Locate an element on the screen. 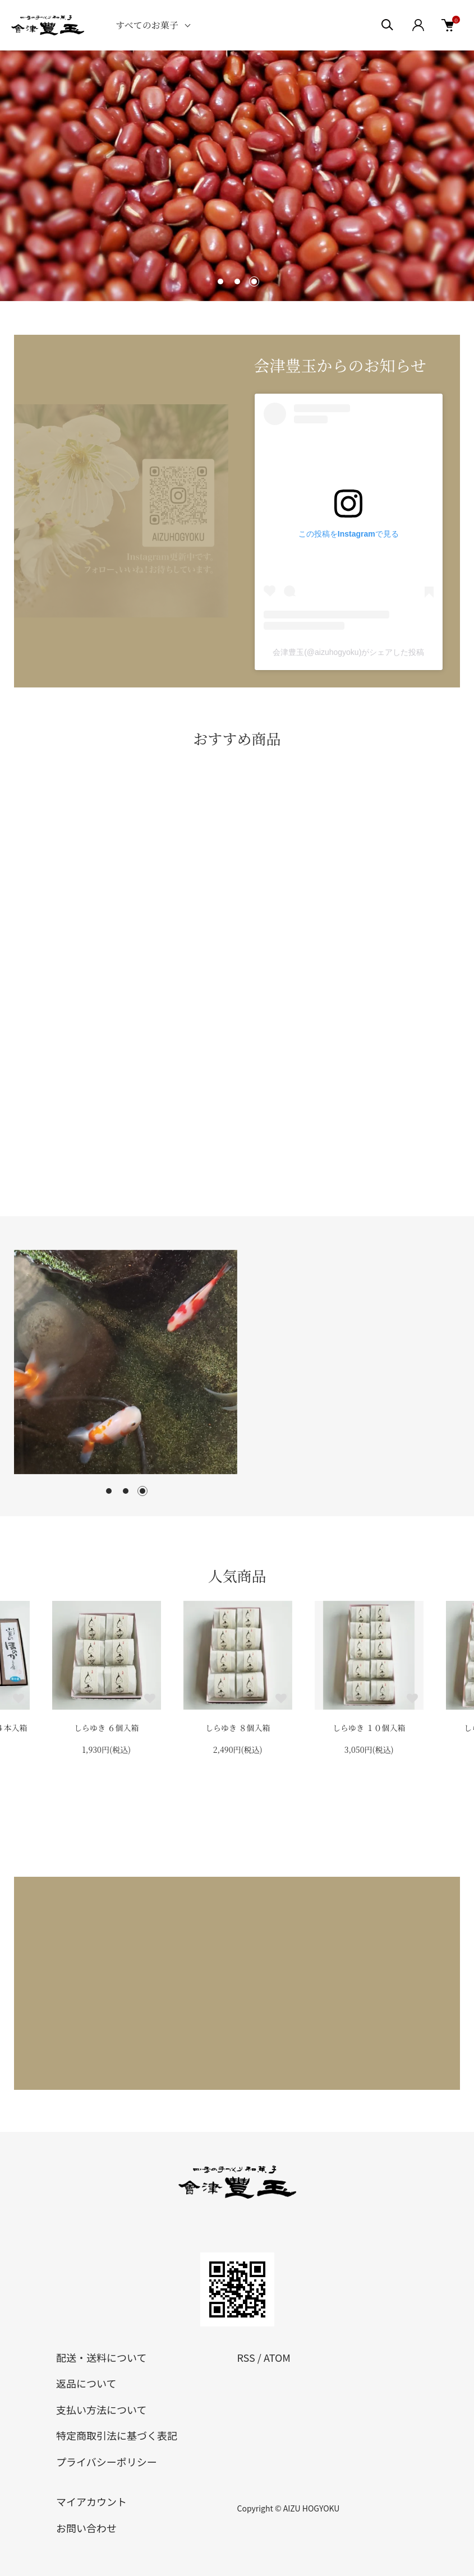  2 [tab] is located at coordinates (125, 1491).